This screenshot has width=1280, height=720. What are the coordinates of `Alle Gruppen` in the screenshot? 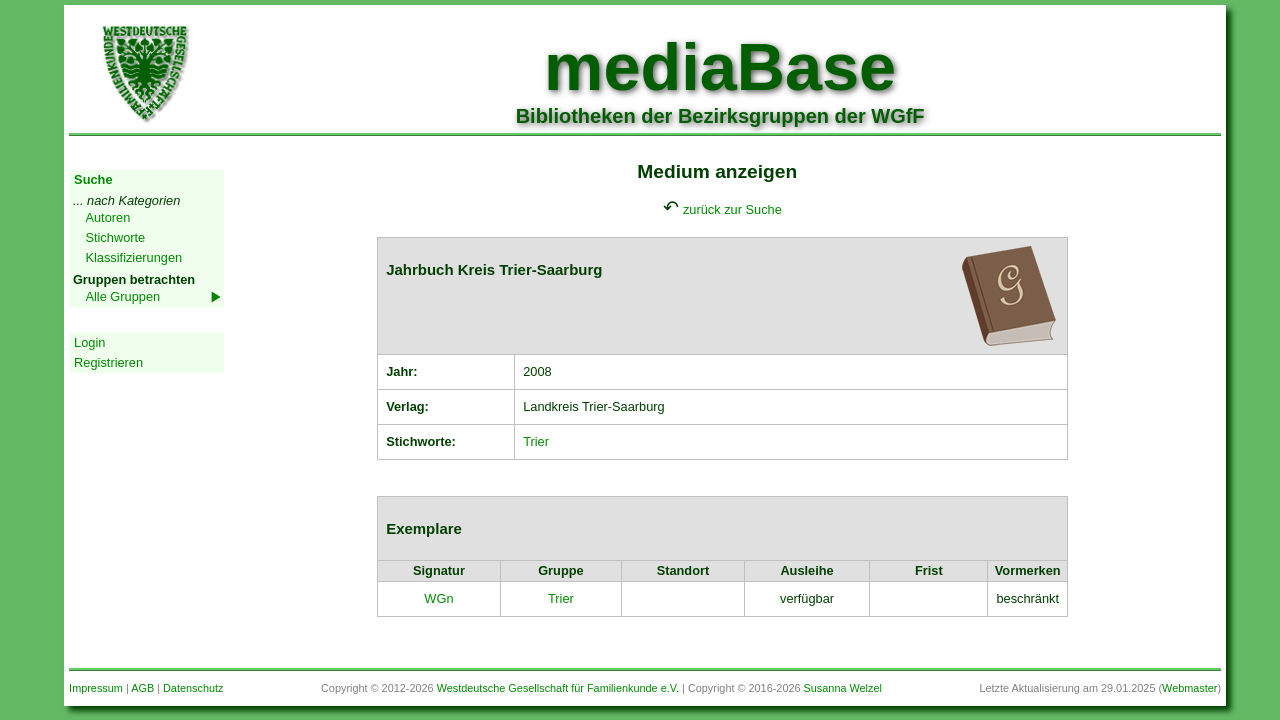 It's located at (122, 296).